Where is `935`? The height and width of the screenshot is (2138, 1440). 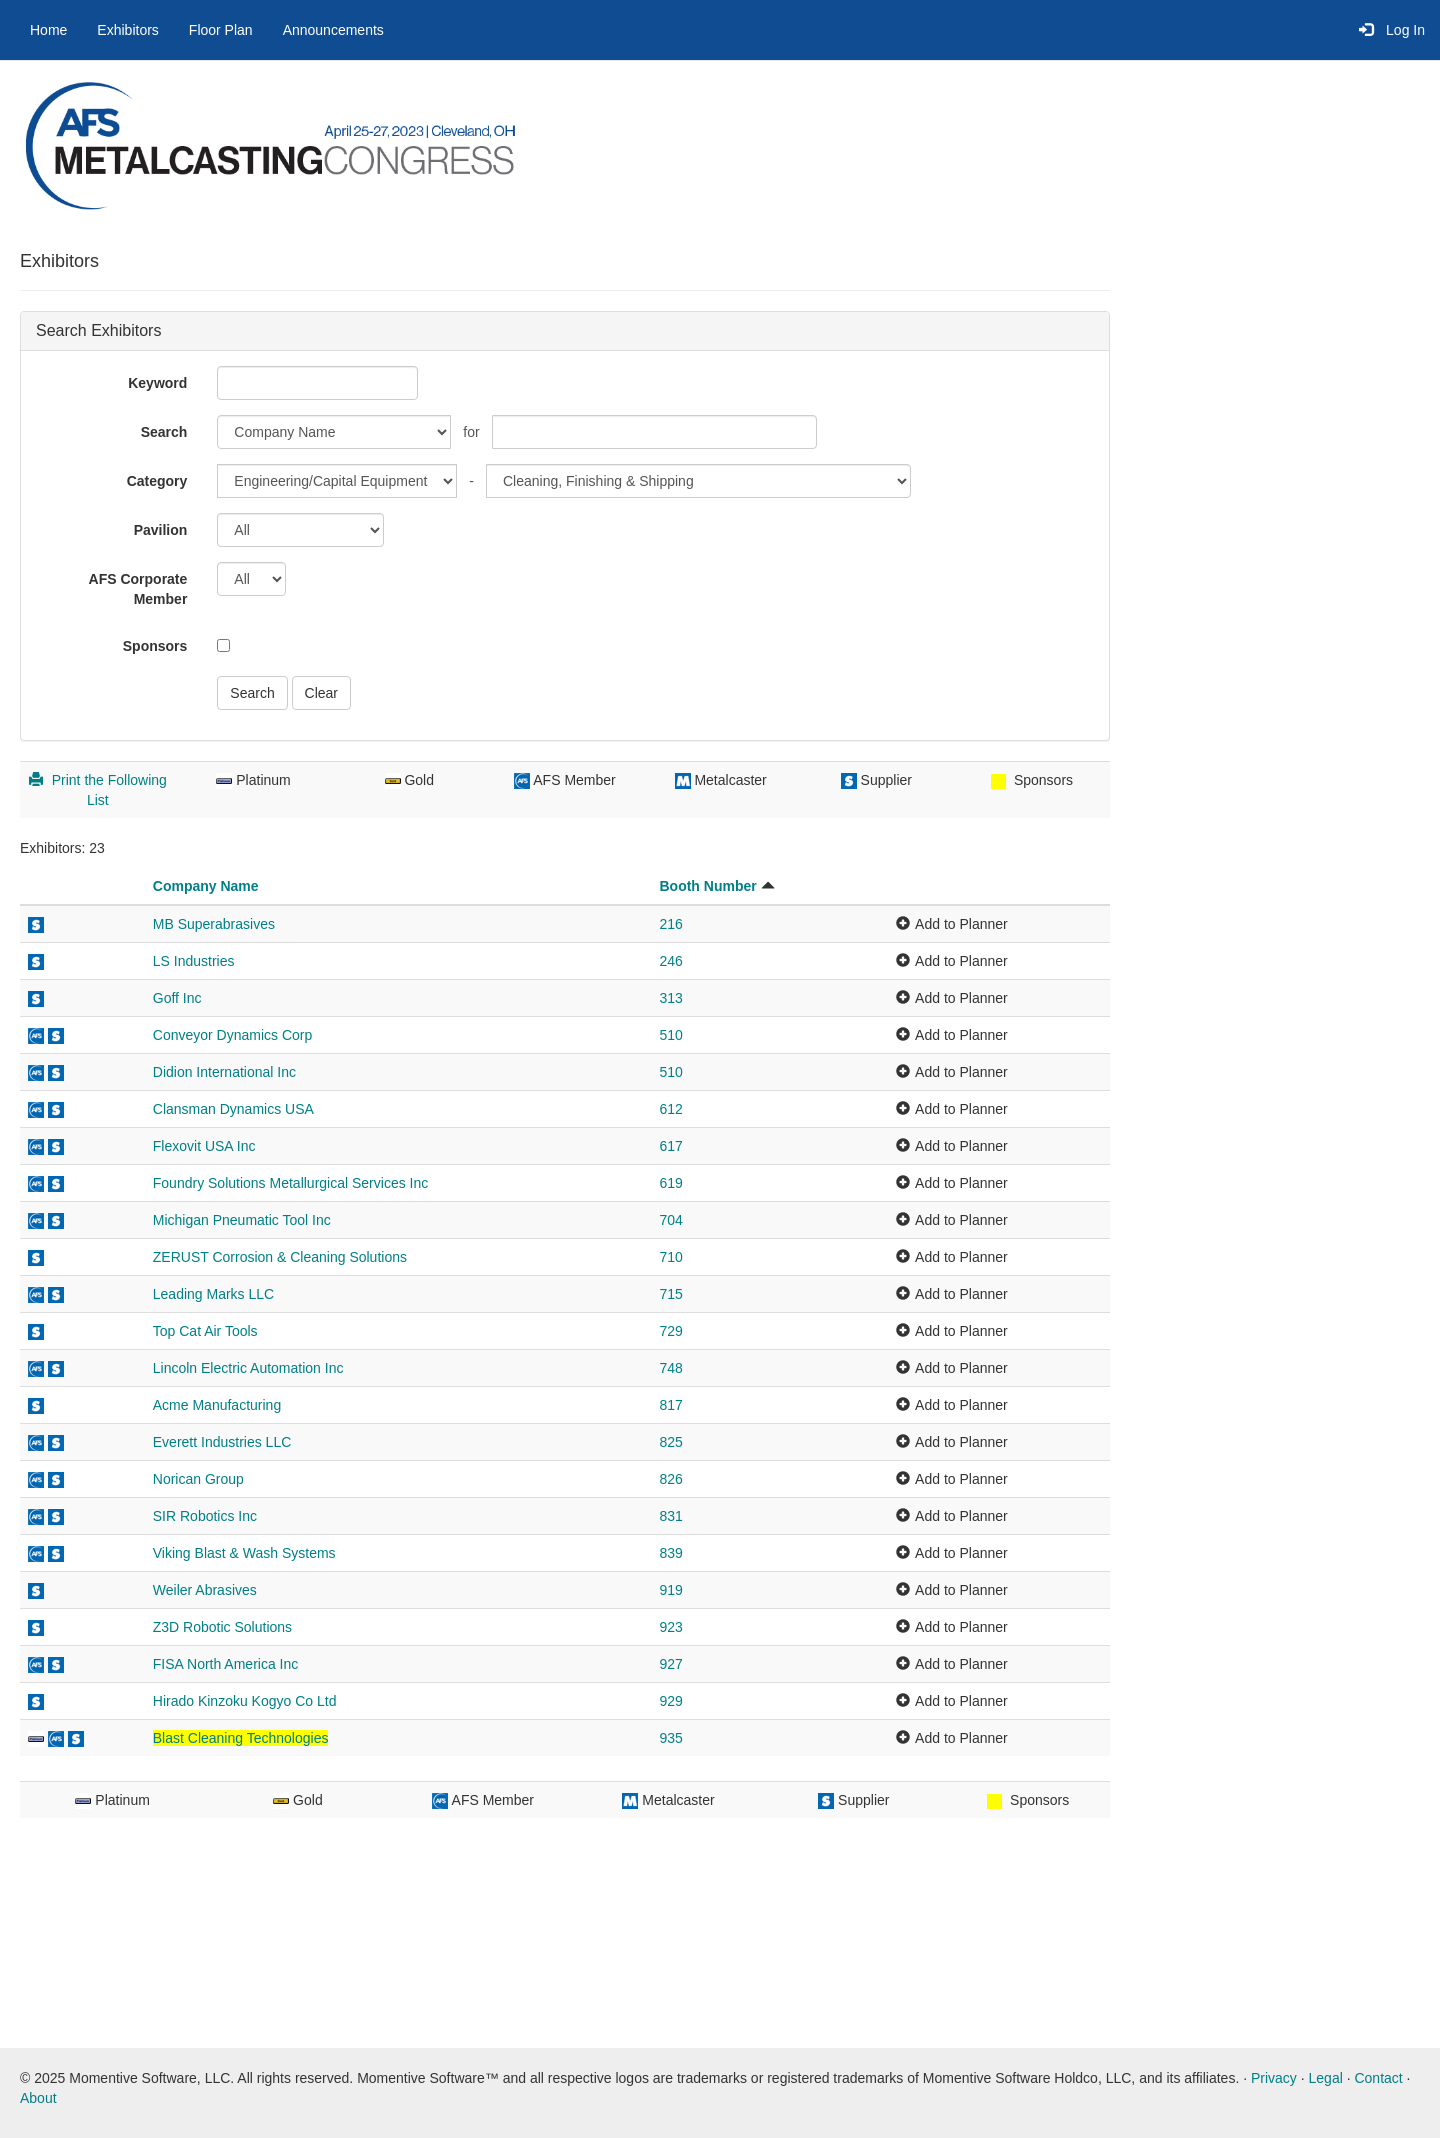 935 is located at coordinates (670, 1738).